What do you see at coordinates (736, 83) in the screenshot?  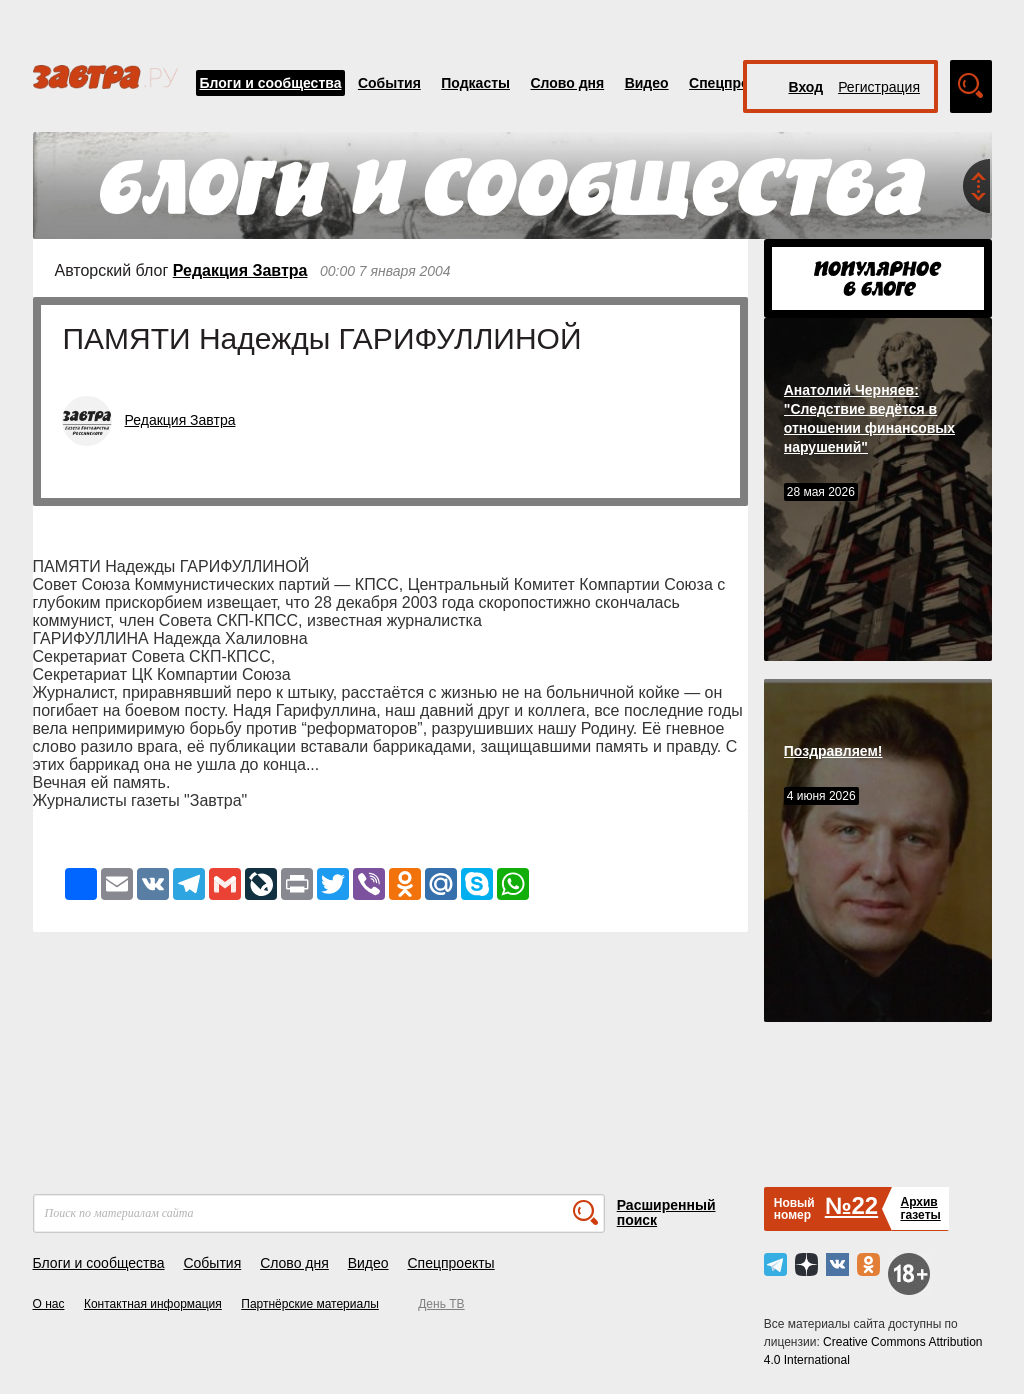 I see `Спецпроекты` at bounding box center [736, 83].